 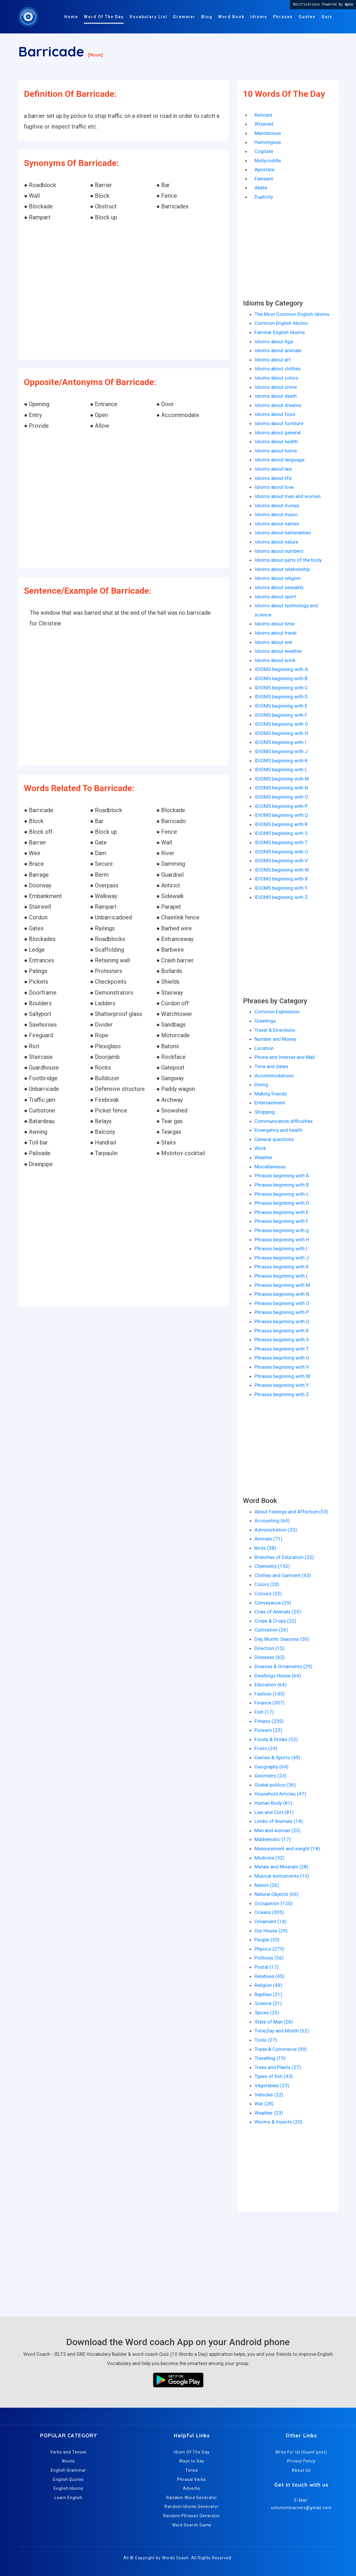 What do you see at coordinates (278, 2122) in the screenshot?
I see `Worms & Insects (20)` at bounding box center [278, 2122].